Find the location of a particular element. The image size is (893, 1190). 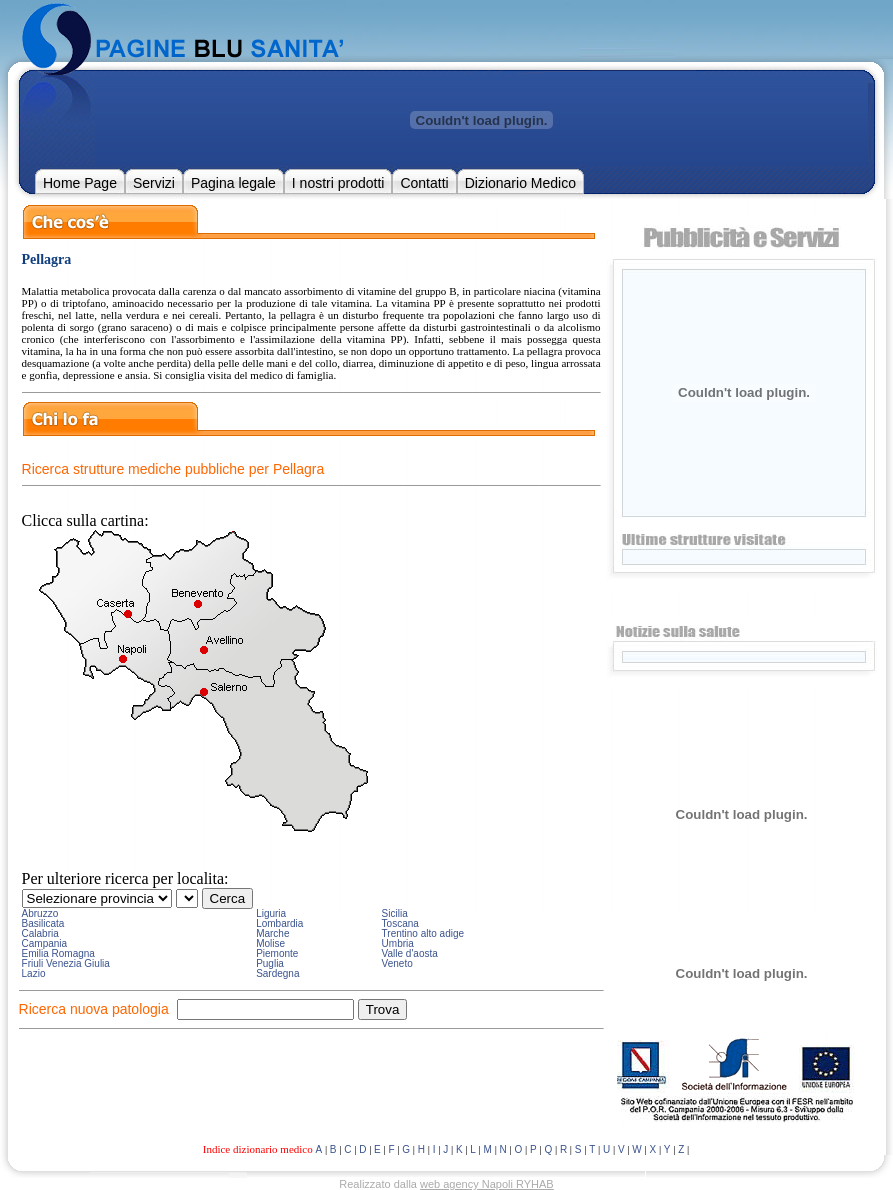

Umbria is located at coordinates (398, 943).